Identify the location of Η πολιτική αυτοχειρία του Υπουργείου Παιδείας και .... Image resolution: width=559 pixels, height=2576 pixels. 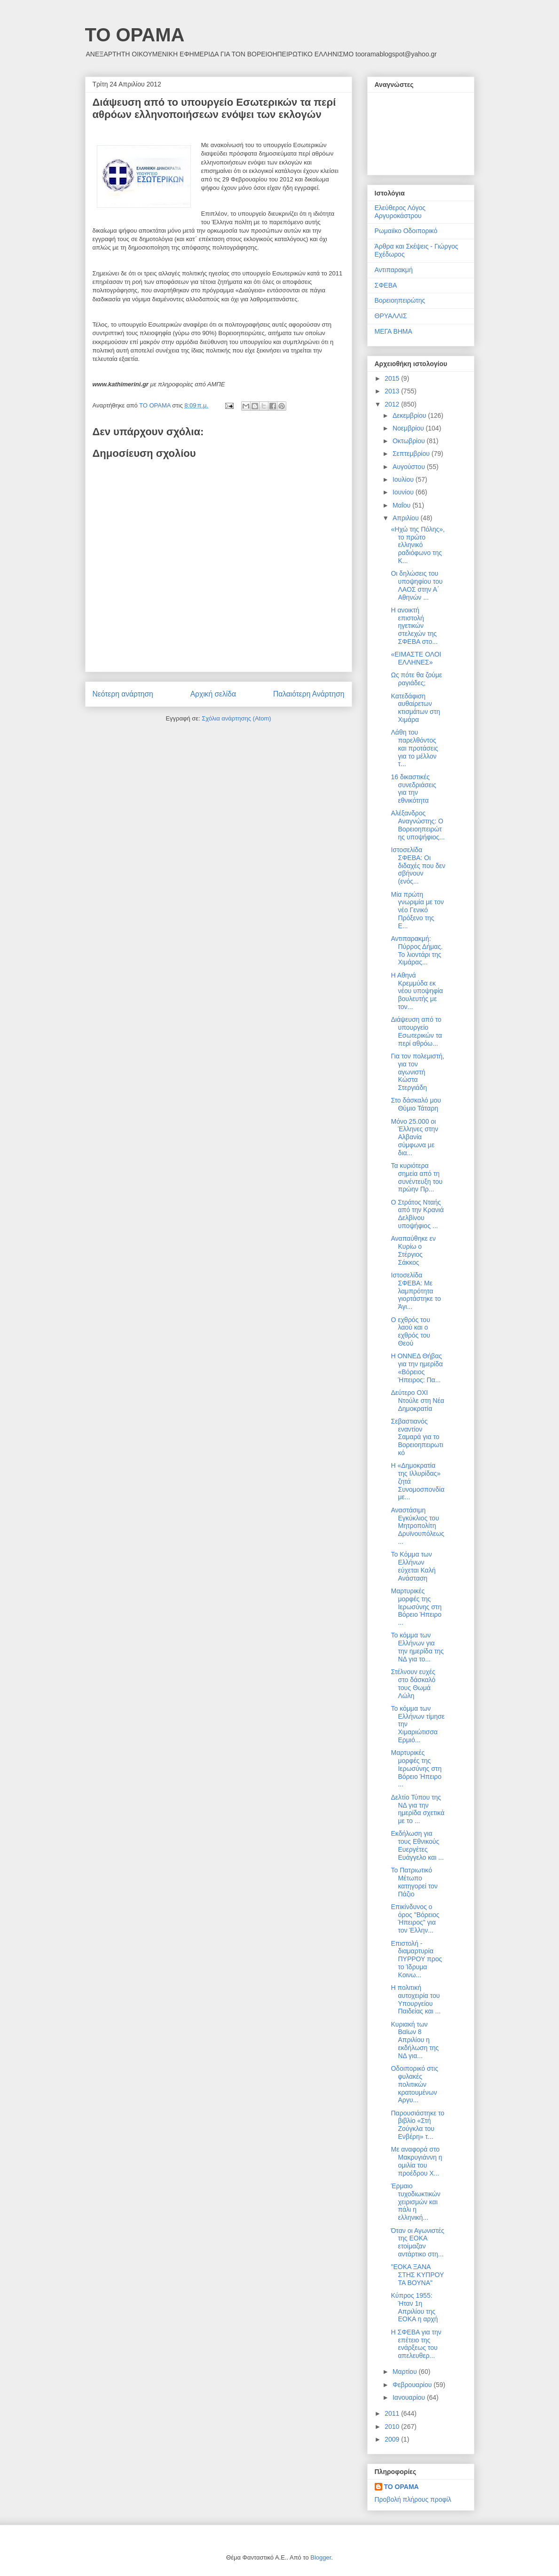
(416, 1999).